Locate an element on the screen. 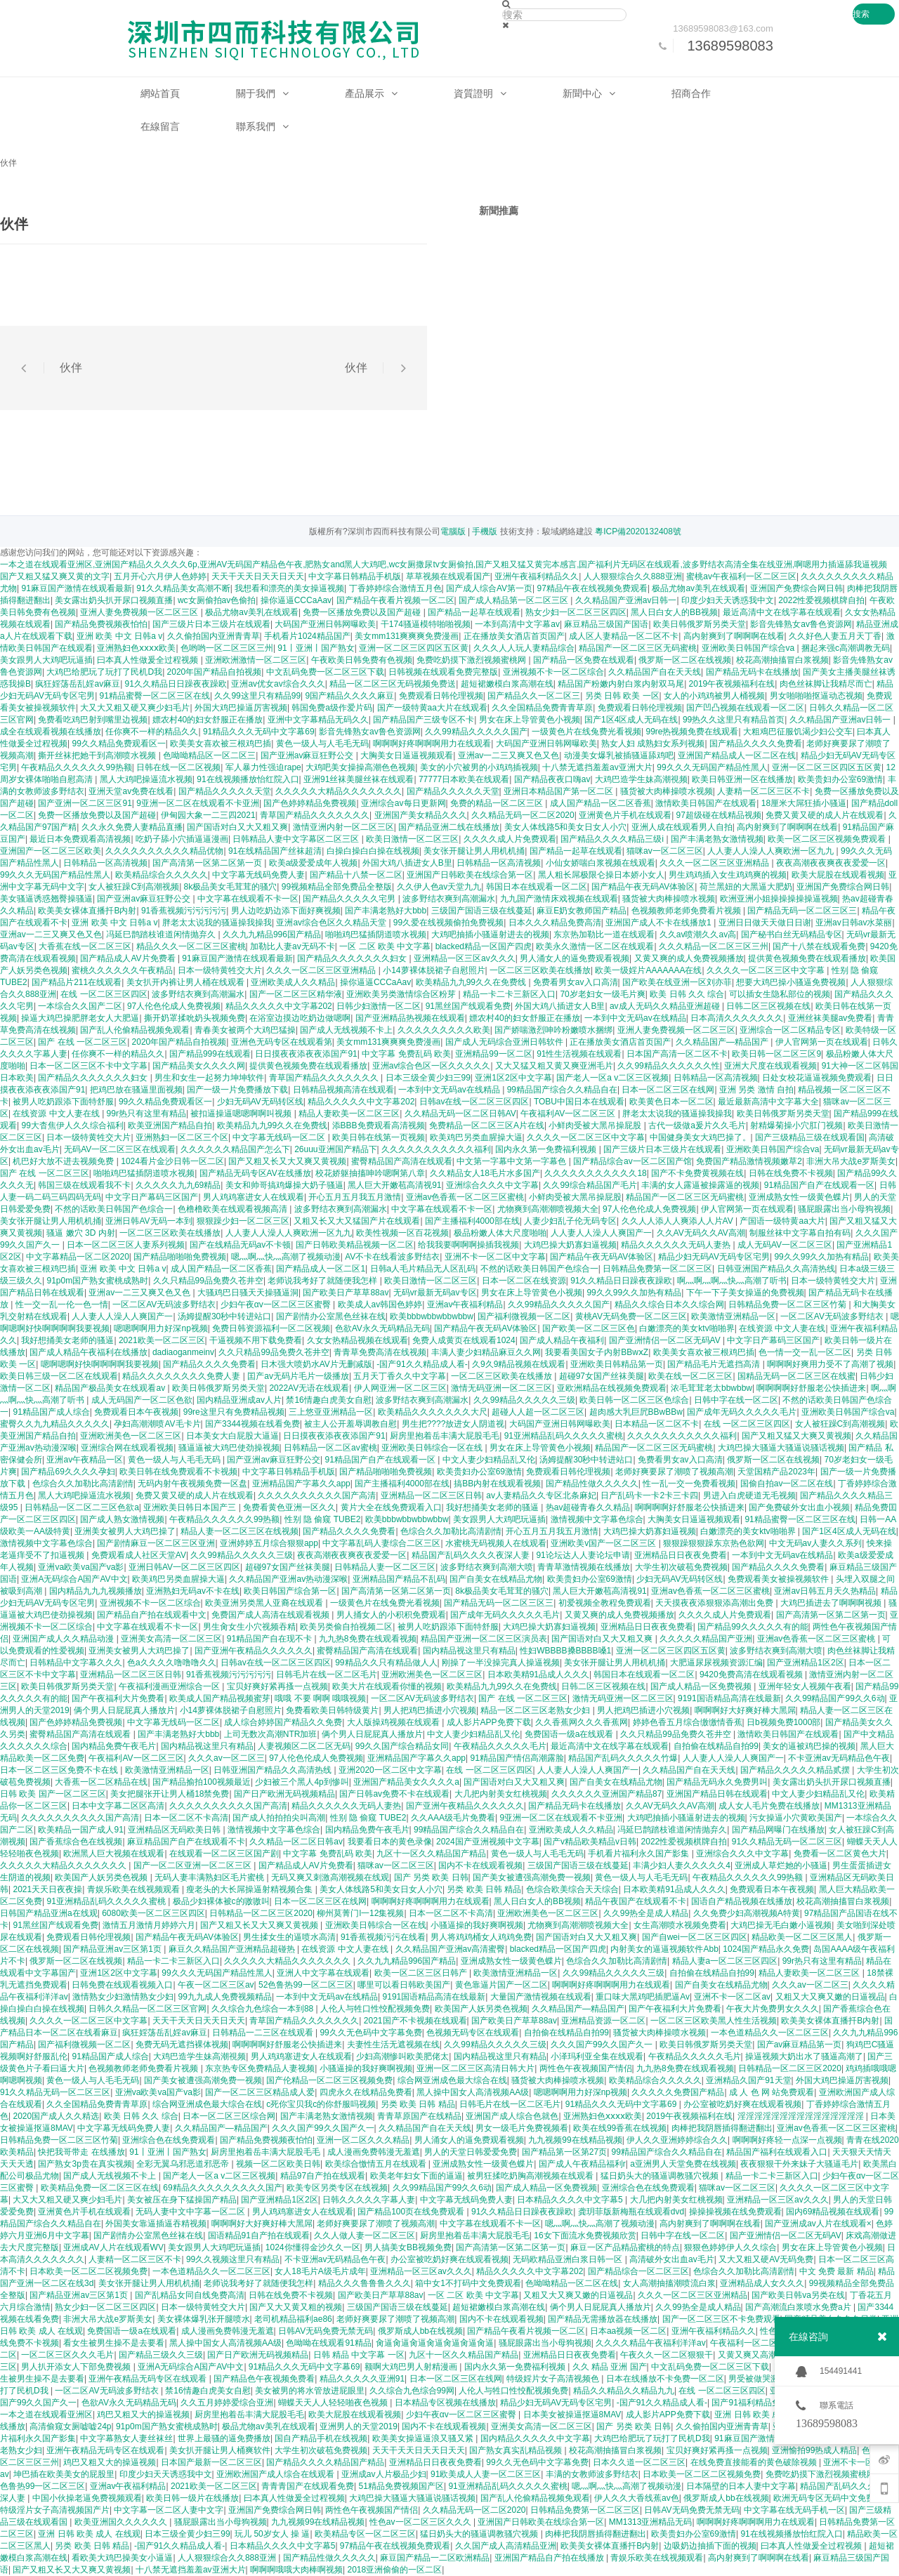 This screenshot has height=2576, width=899. 欧美在线99香蕉在线视频 is located at coordinates (620, 2128).